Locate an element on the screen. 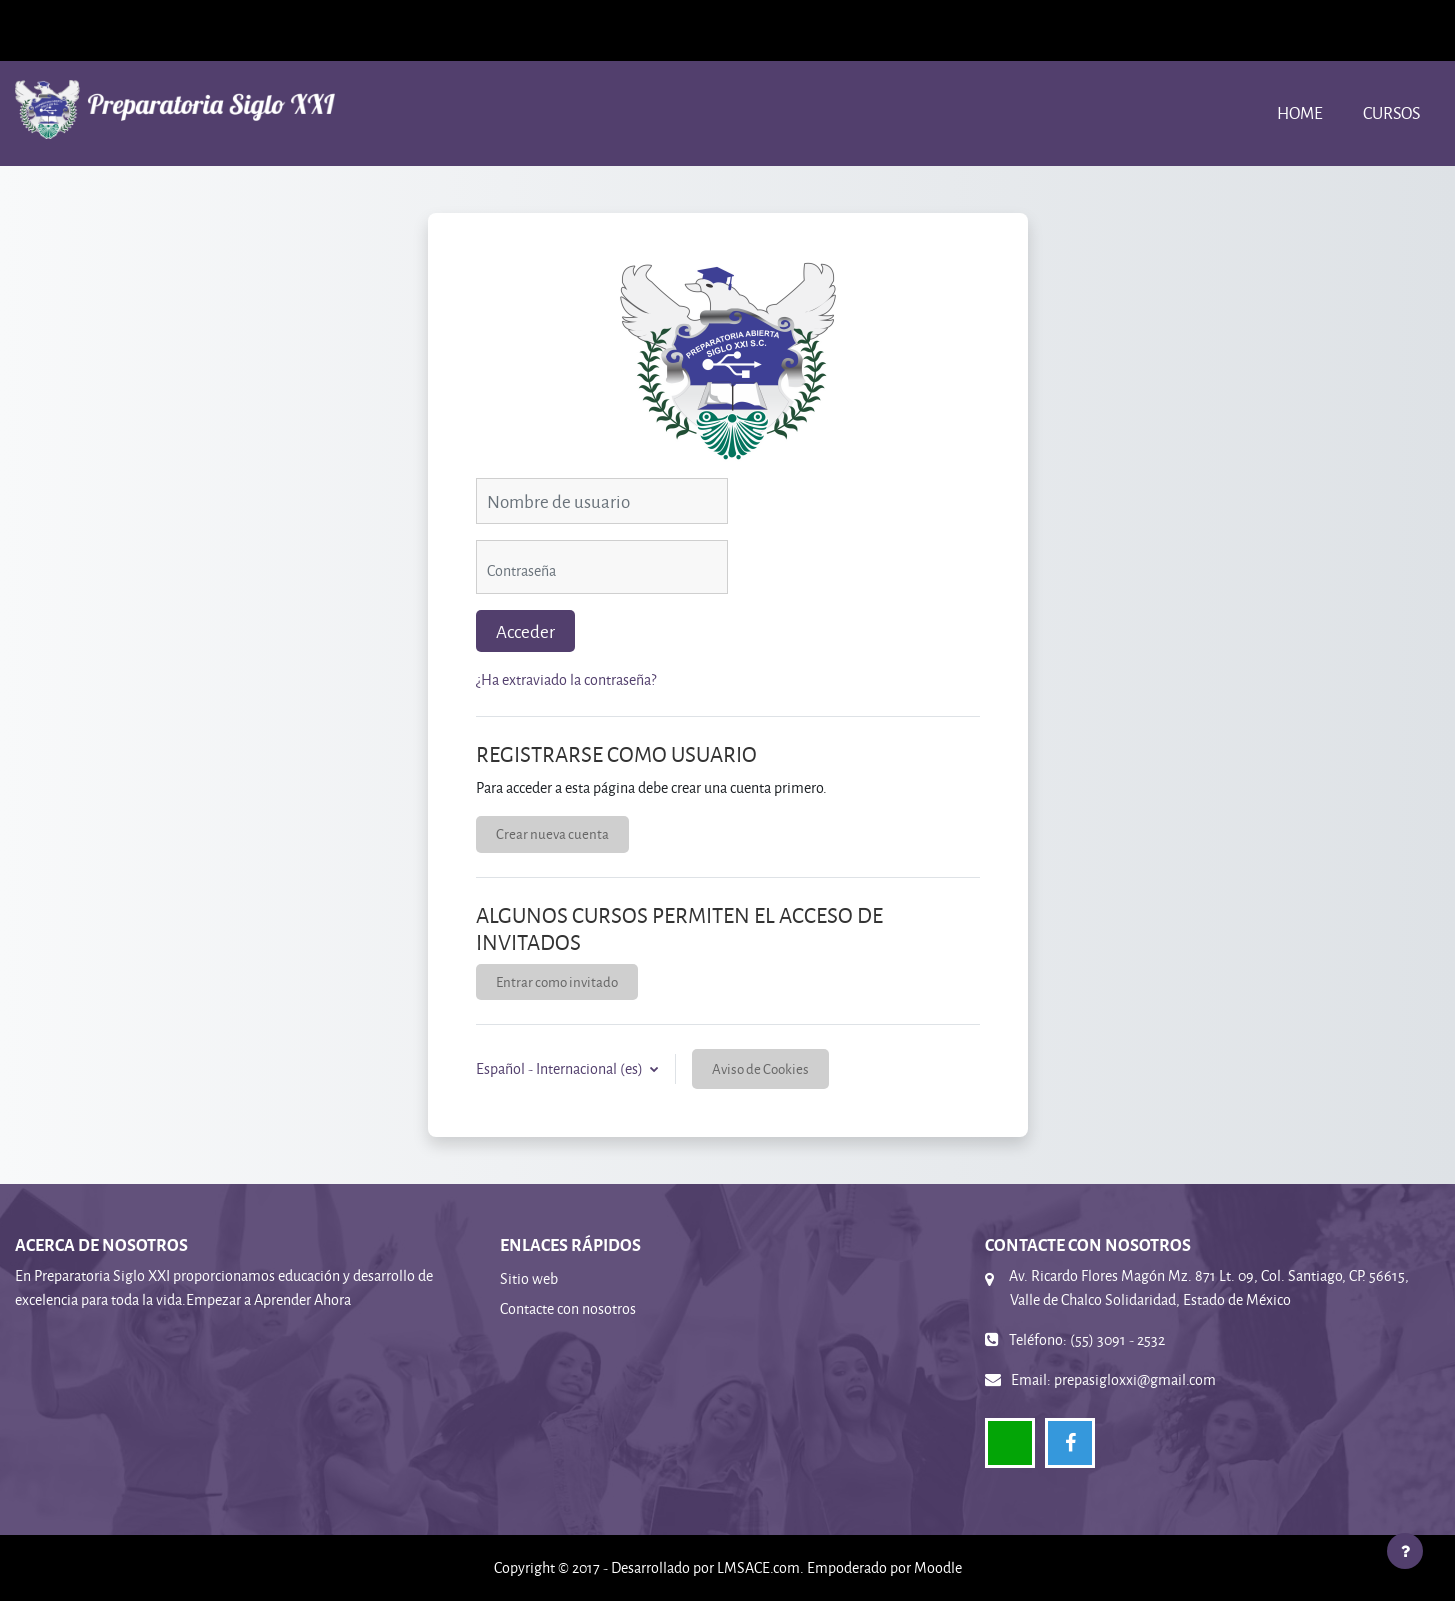 This screenshot has width=1455, height=1601. ¿Ha extraviado la contraseña? is located at coordinates (566, 679).